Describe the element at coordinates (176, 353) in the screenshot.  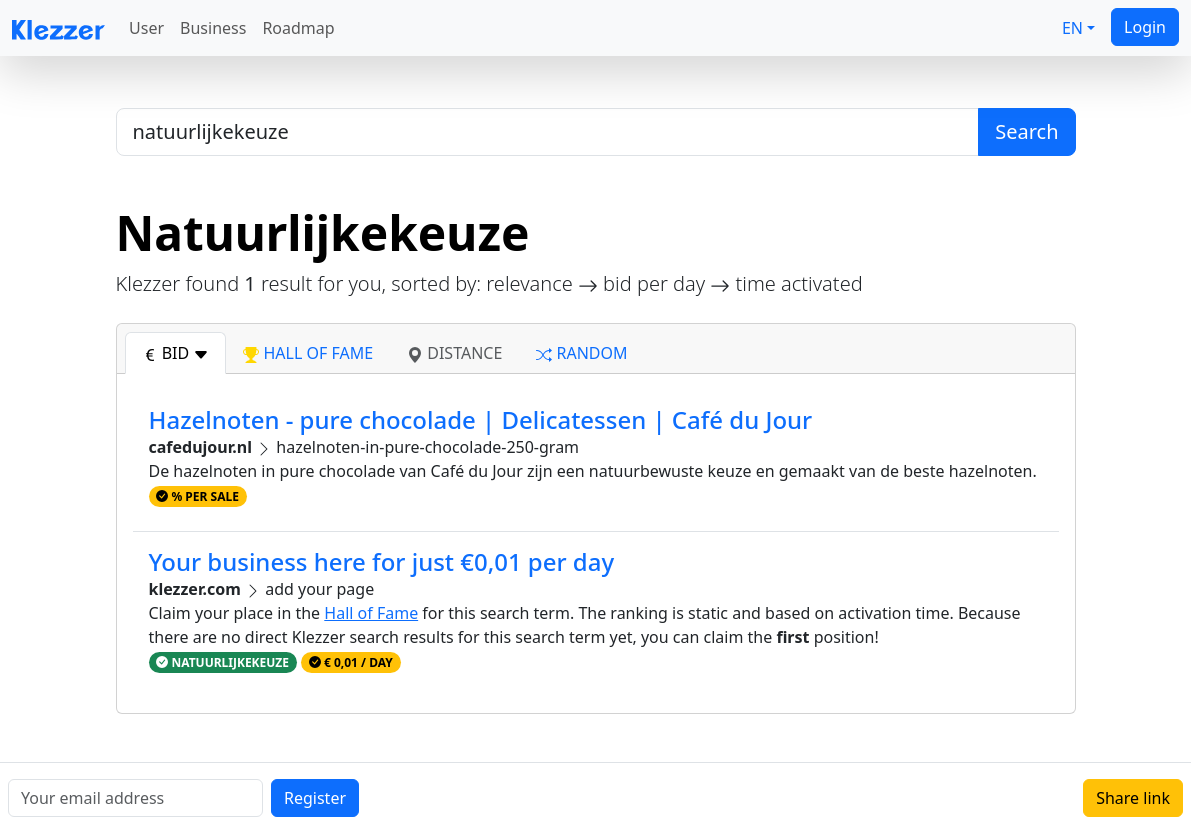
I see `bid` at that location.